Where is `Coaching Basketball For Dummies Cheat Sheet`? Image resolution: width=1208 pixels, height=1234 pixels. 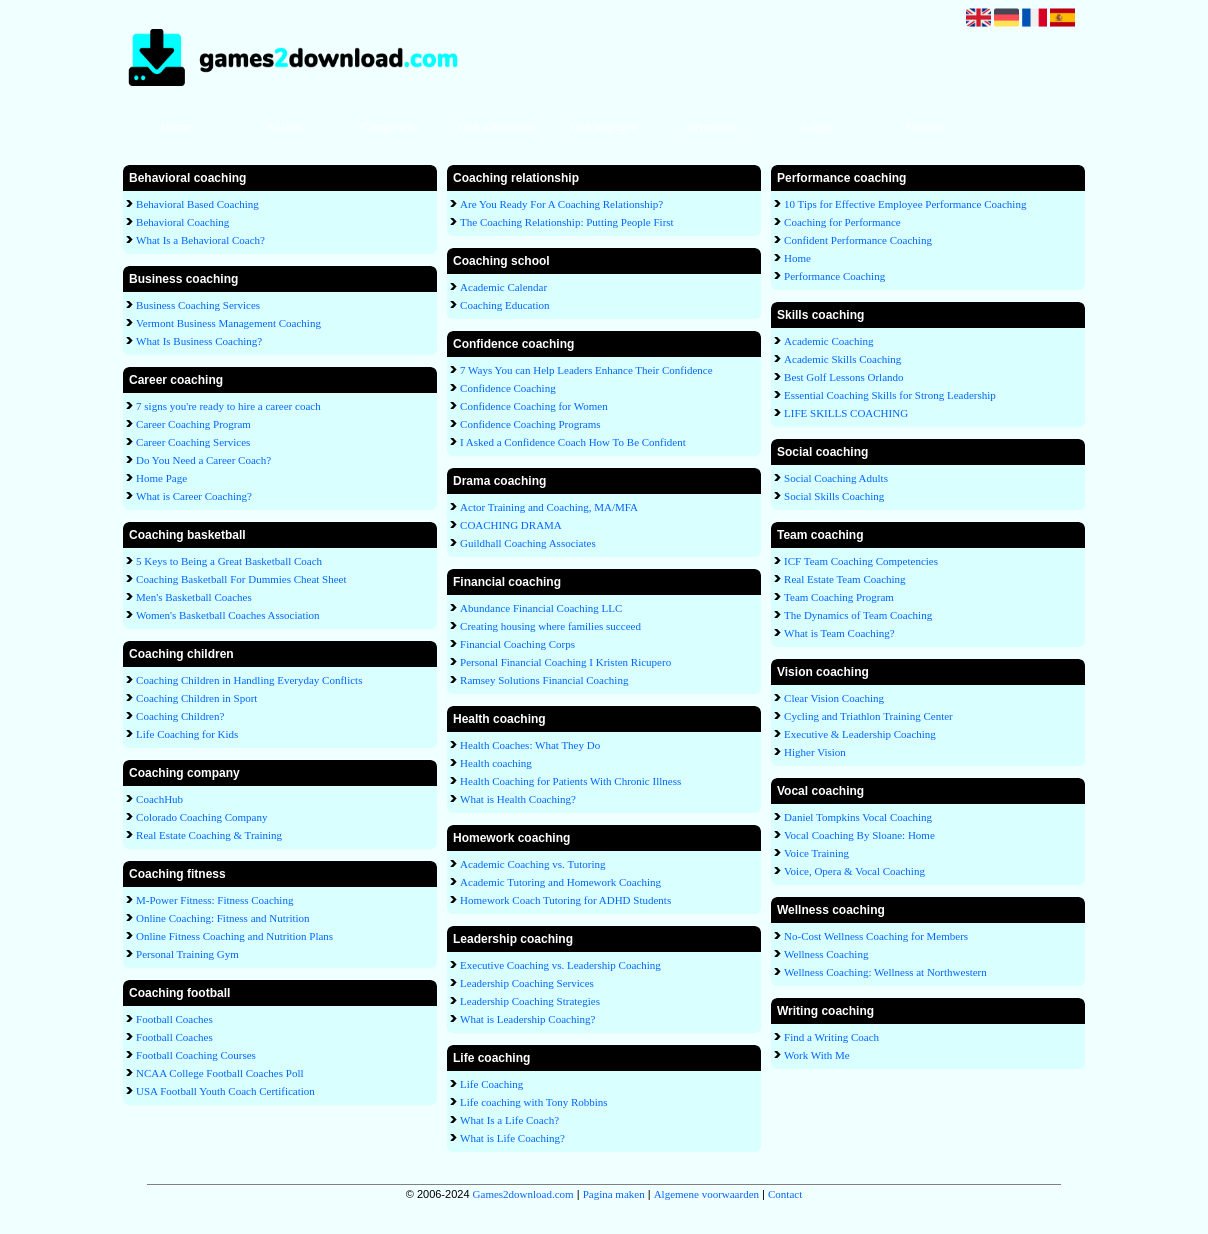 Coaching Basketball For Dummies Cheat Sheet is located at coordinates (241, 579).